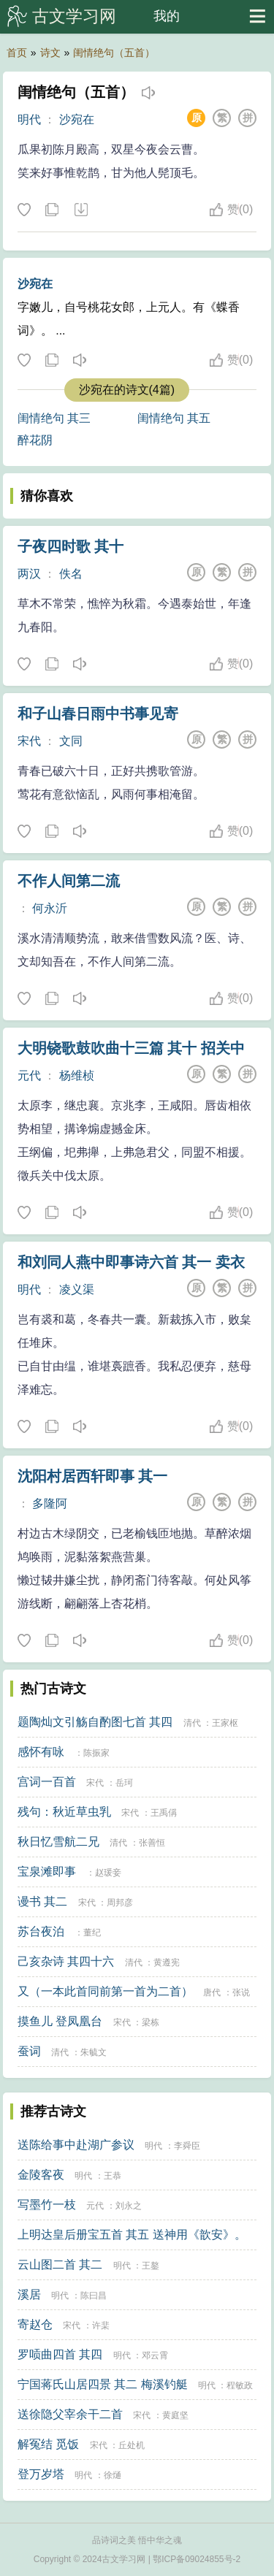 The image size is (274, 2576). What do you see at coordinates (74, 16) in the screenshot?
I see `古文学习网` at bounding box center [74, 16].